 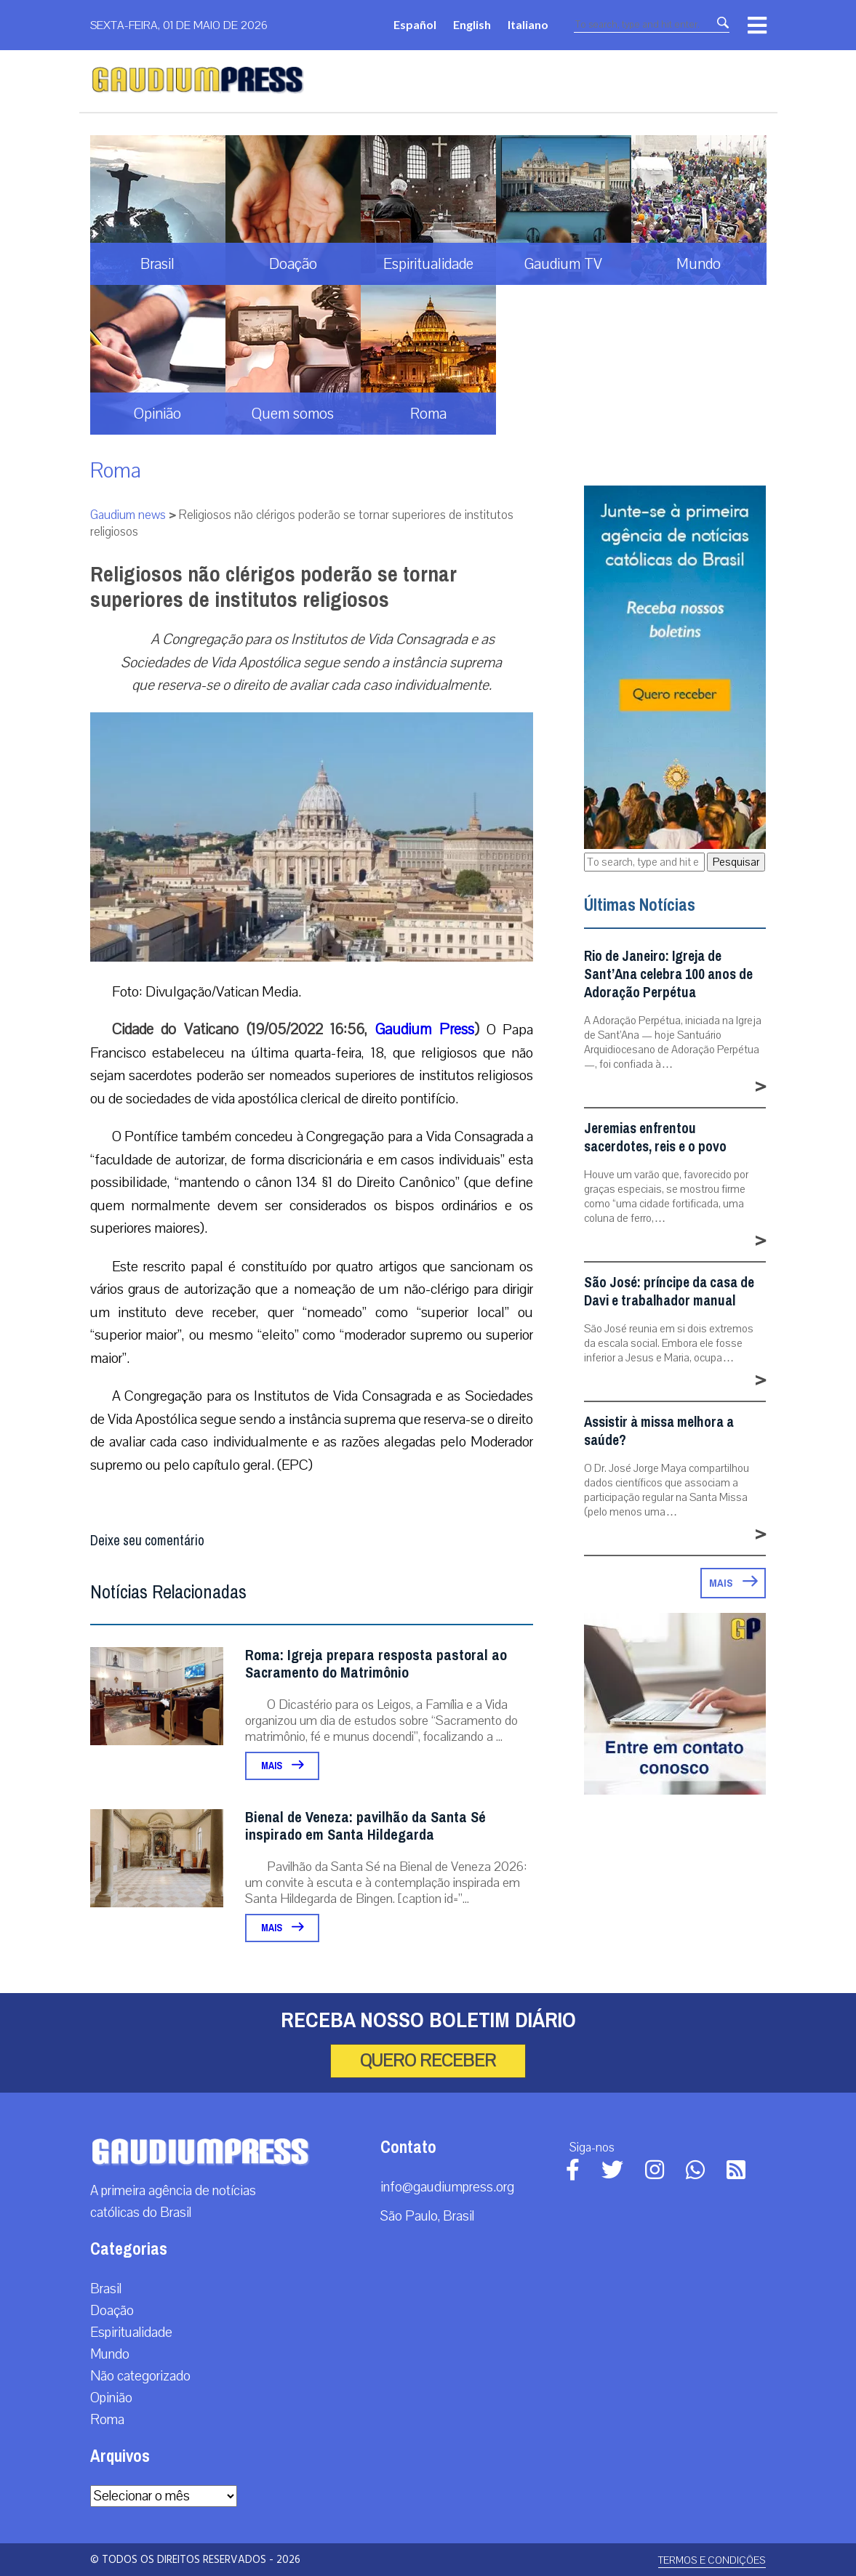 I want to click on Termos e Condições, so click(x=712, y=2560).